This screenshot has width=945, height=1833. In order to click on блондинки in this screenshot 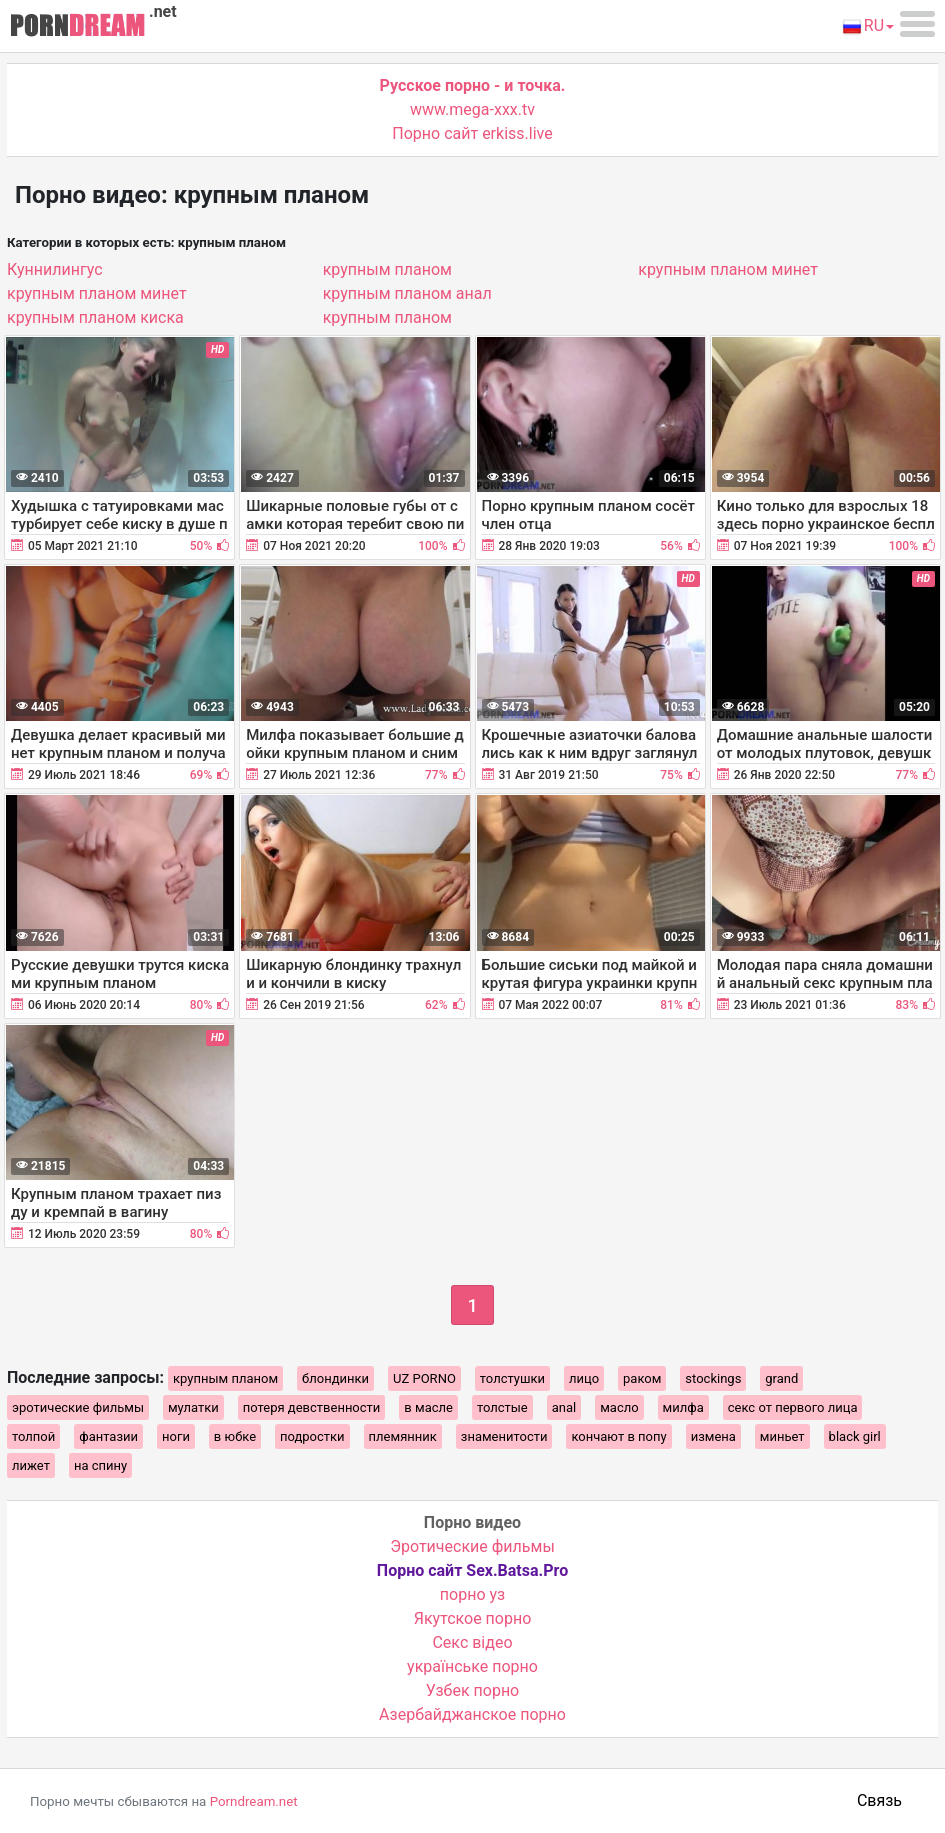, I will do `click(335, 1378)`.